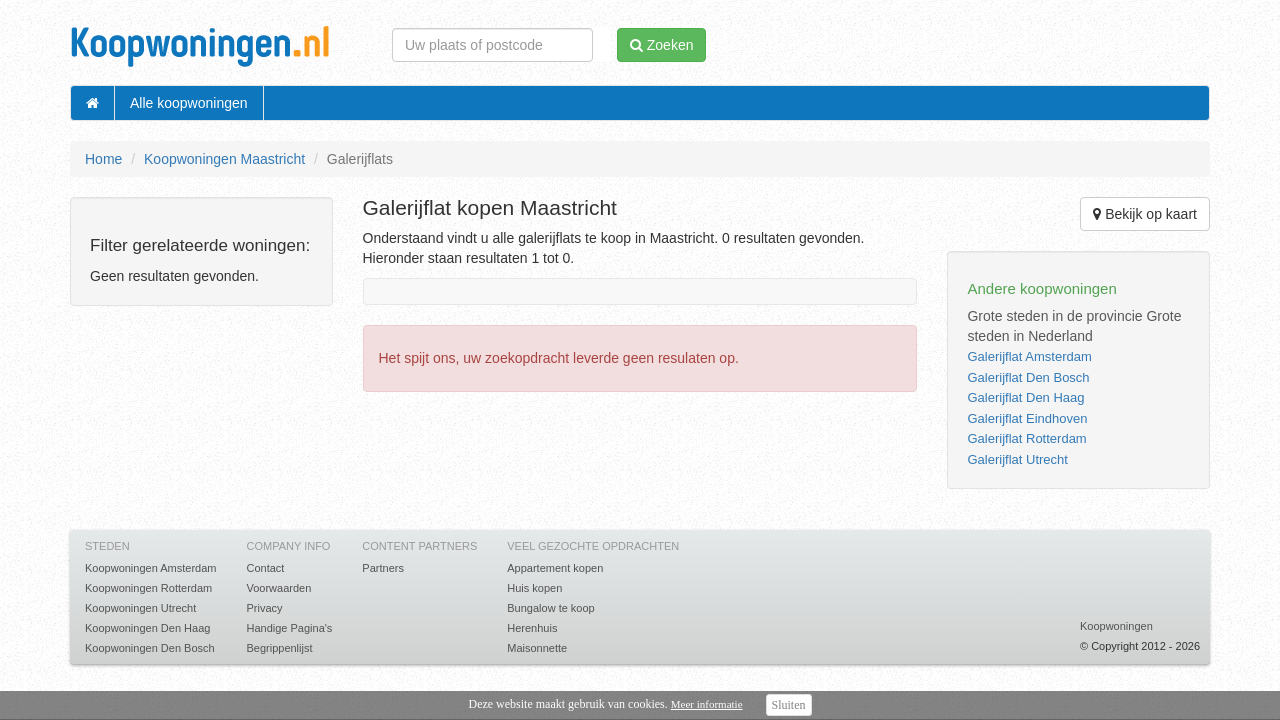  I want to click on Galerijflat Eindhoven, so click(1027, 418).